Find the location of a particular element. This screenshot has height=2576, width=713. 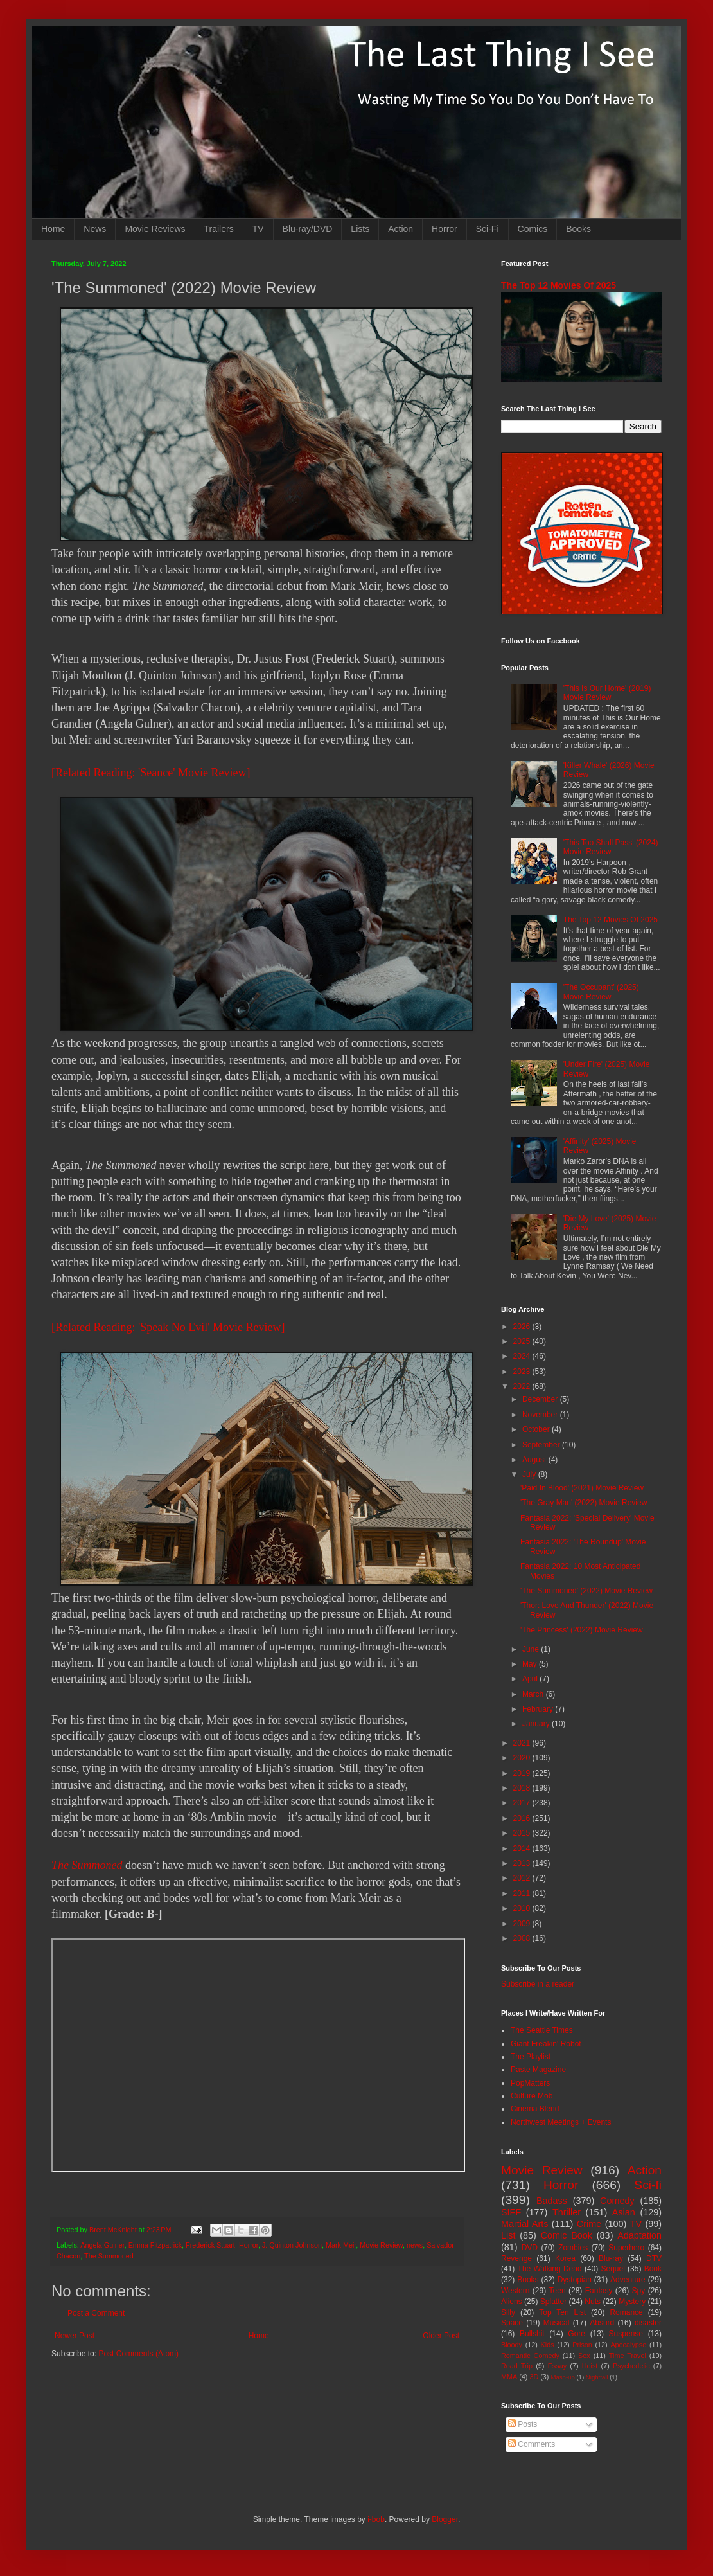

Teen is located at coordinates (557, 2290).